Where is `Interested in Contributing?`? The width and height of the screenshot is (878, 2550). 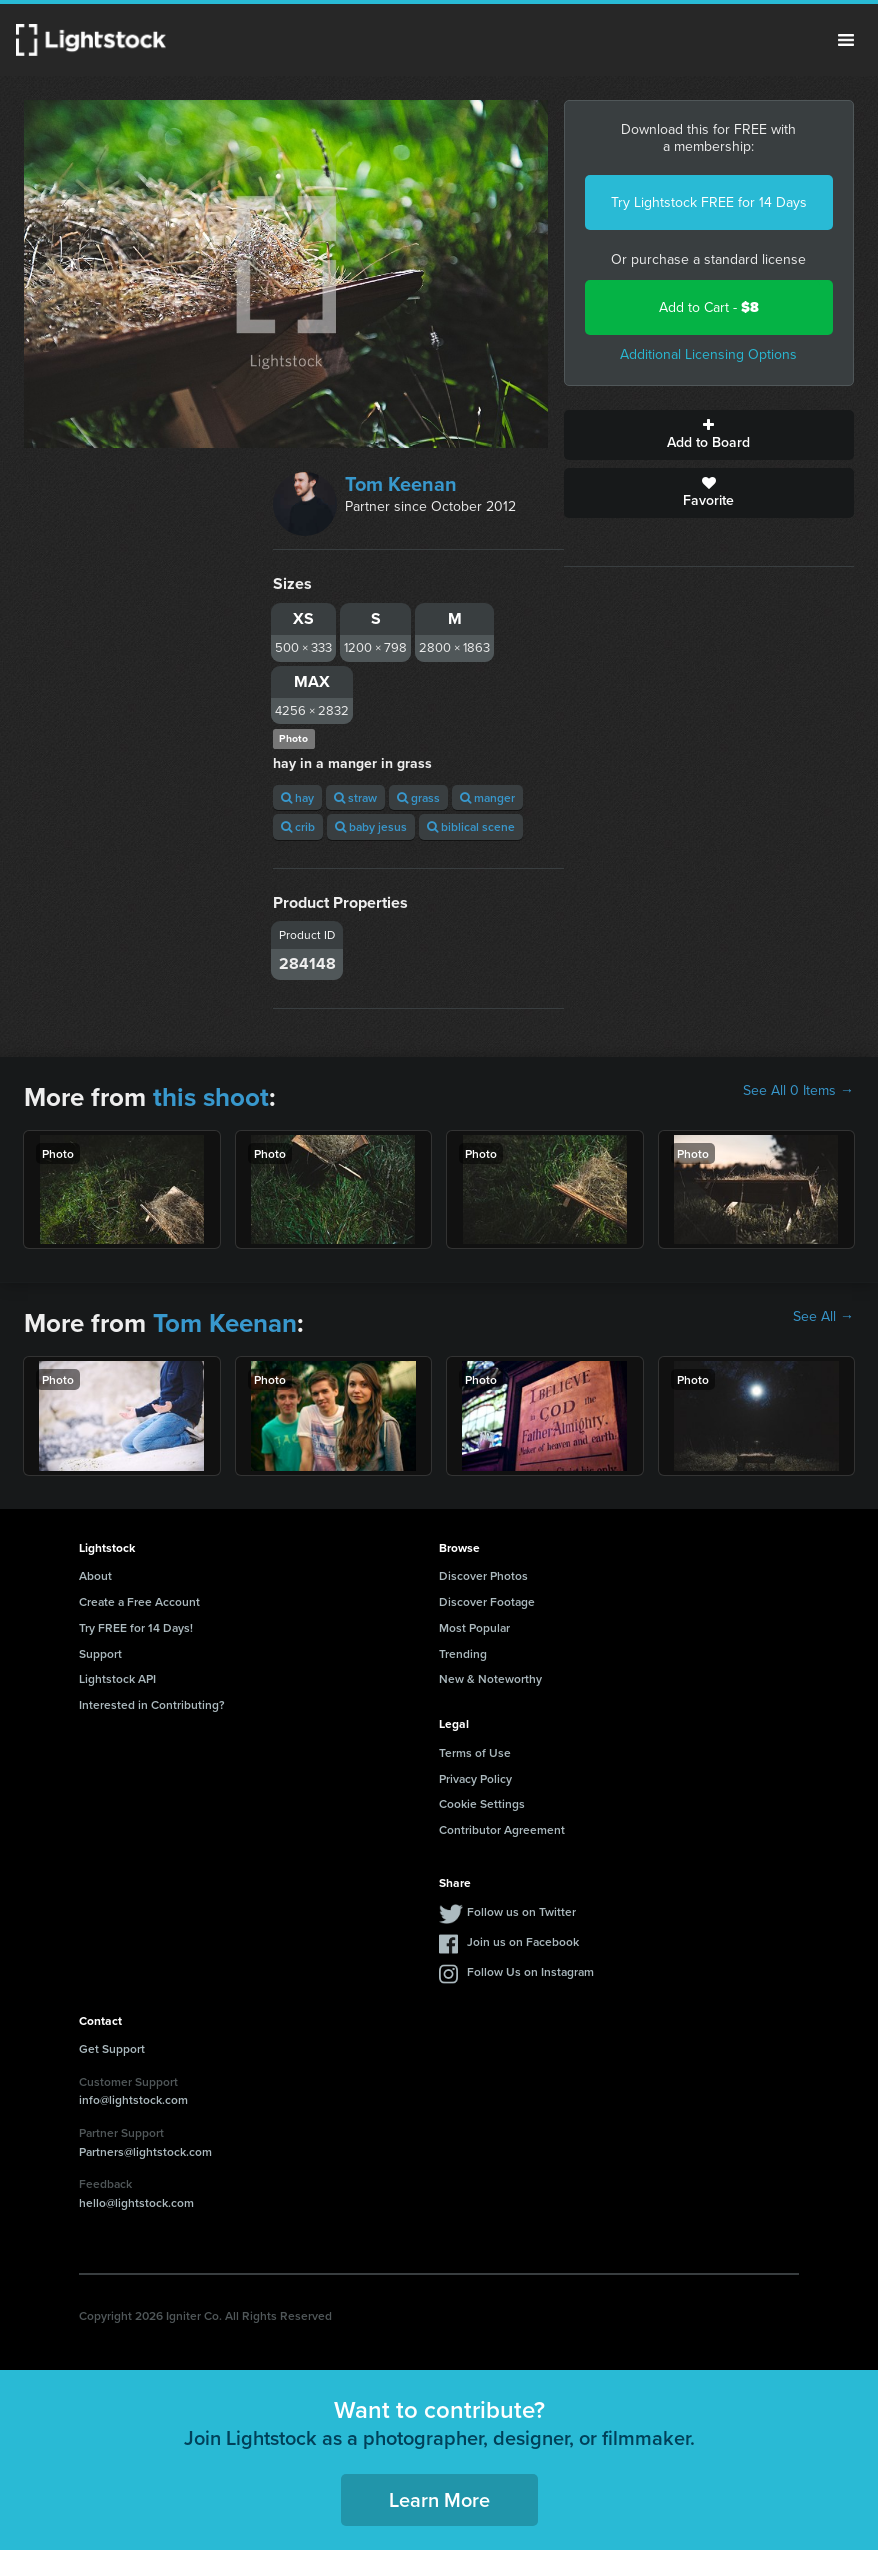
Interested in Contributing? is located at coordinates (152, 1704).